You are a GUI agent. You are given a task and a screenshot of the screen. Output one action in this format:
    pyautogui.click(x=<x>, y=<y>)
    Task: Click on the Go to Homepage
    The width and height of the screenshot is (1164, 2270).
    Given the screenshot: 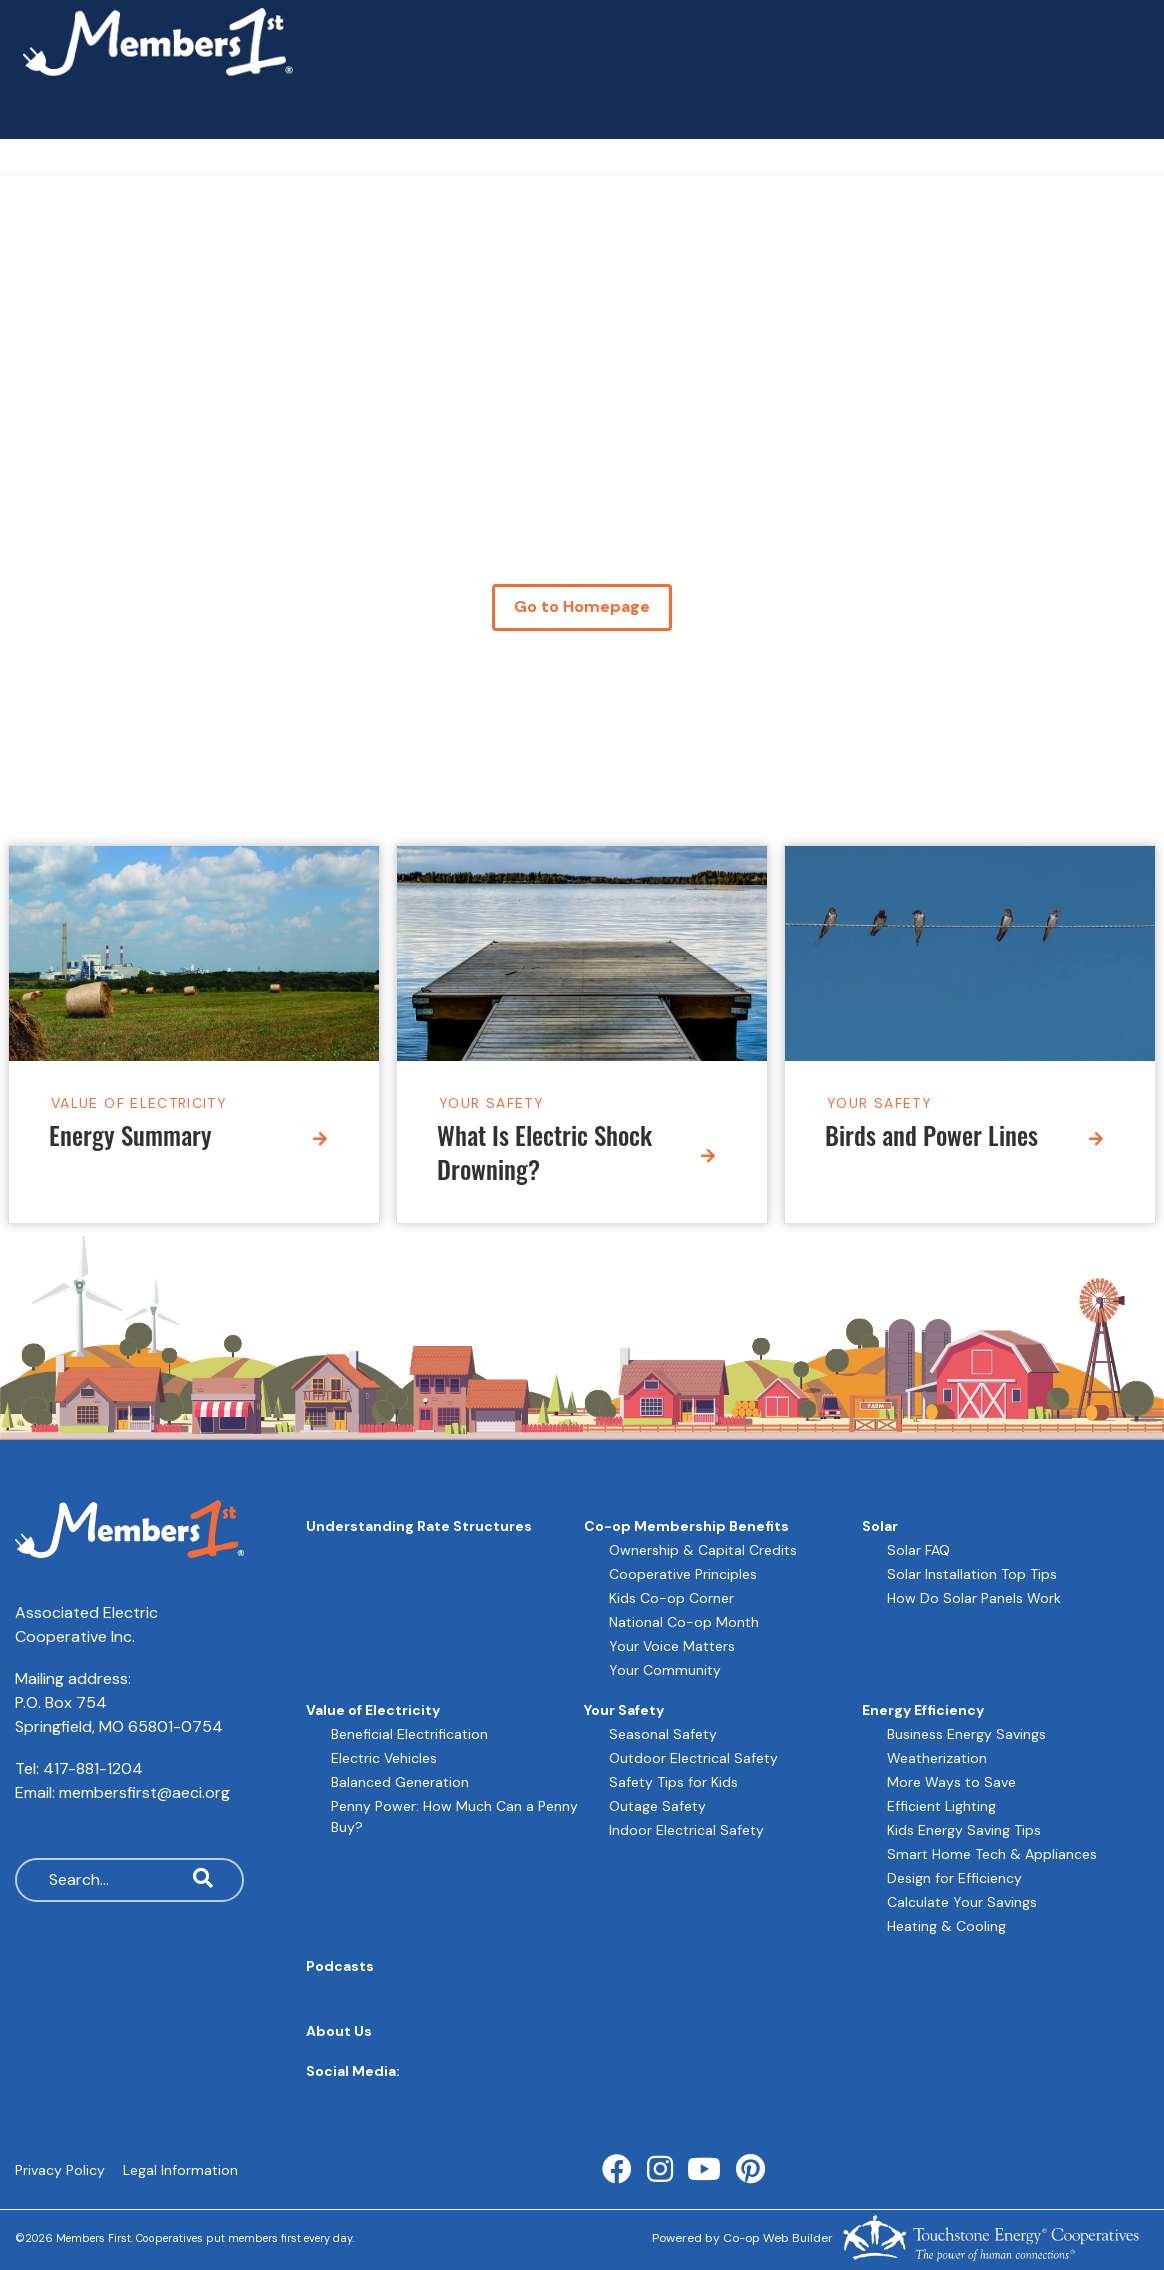 What is the action you would take?
    pyautogui.click(x=582, y=607)
    